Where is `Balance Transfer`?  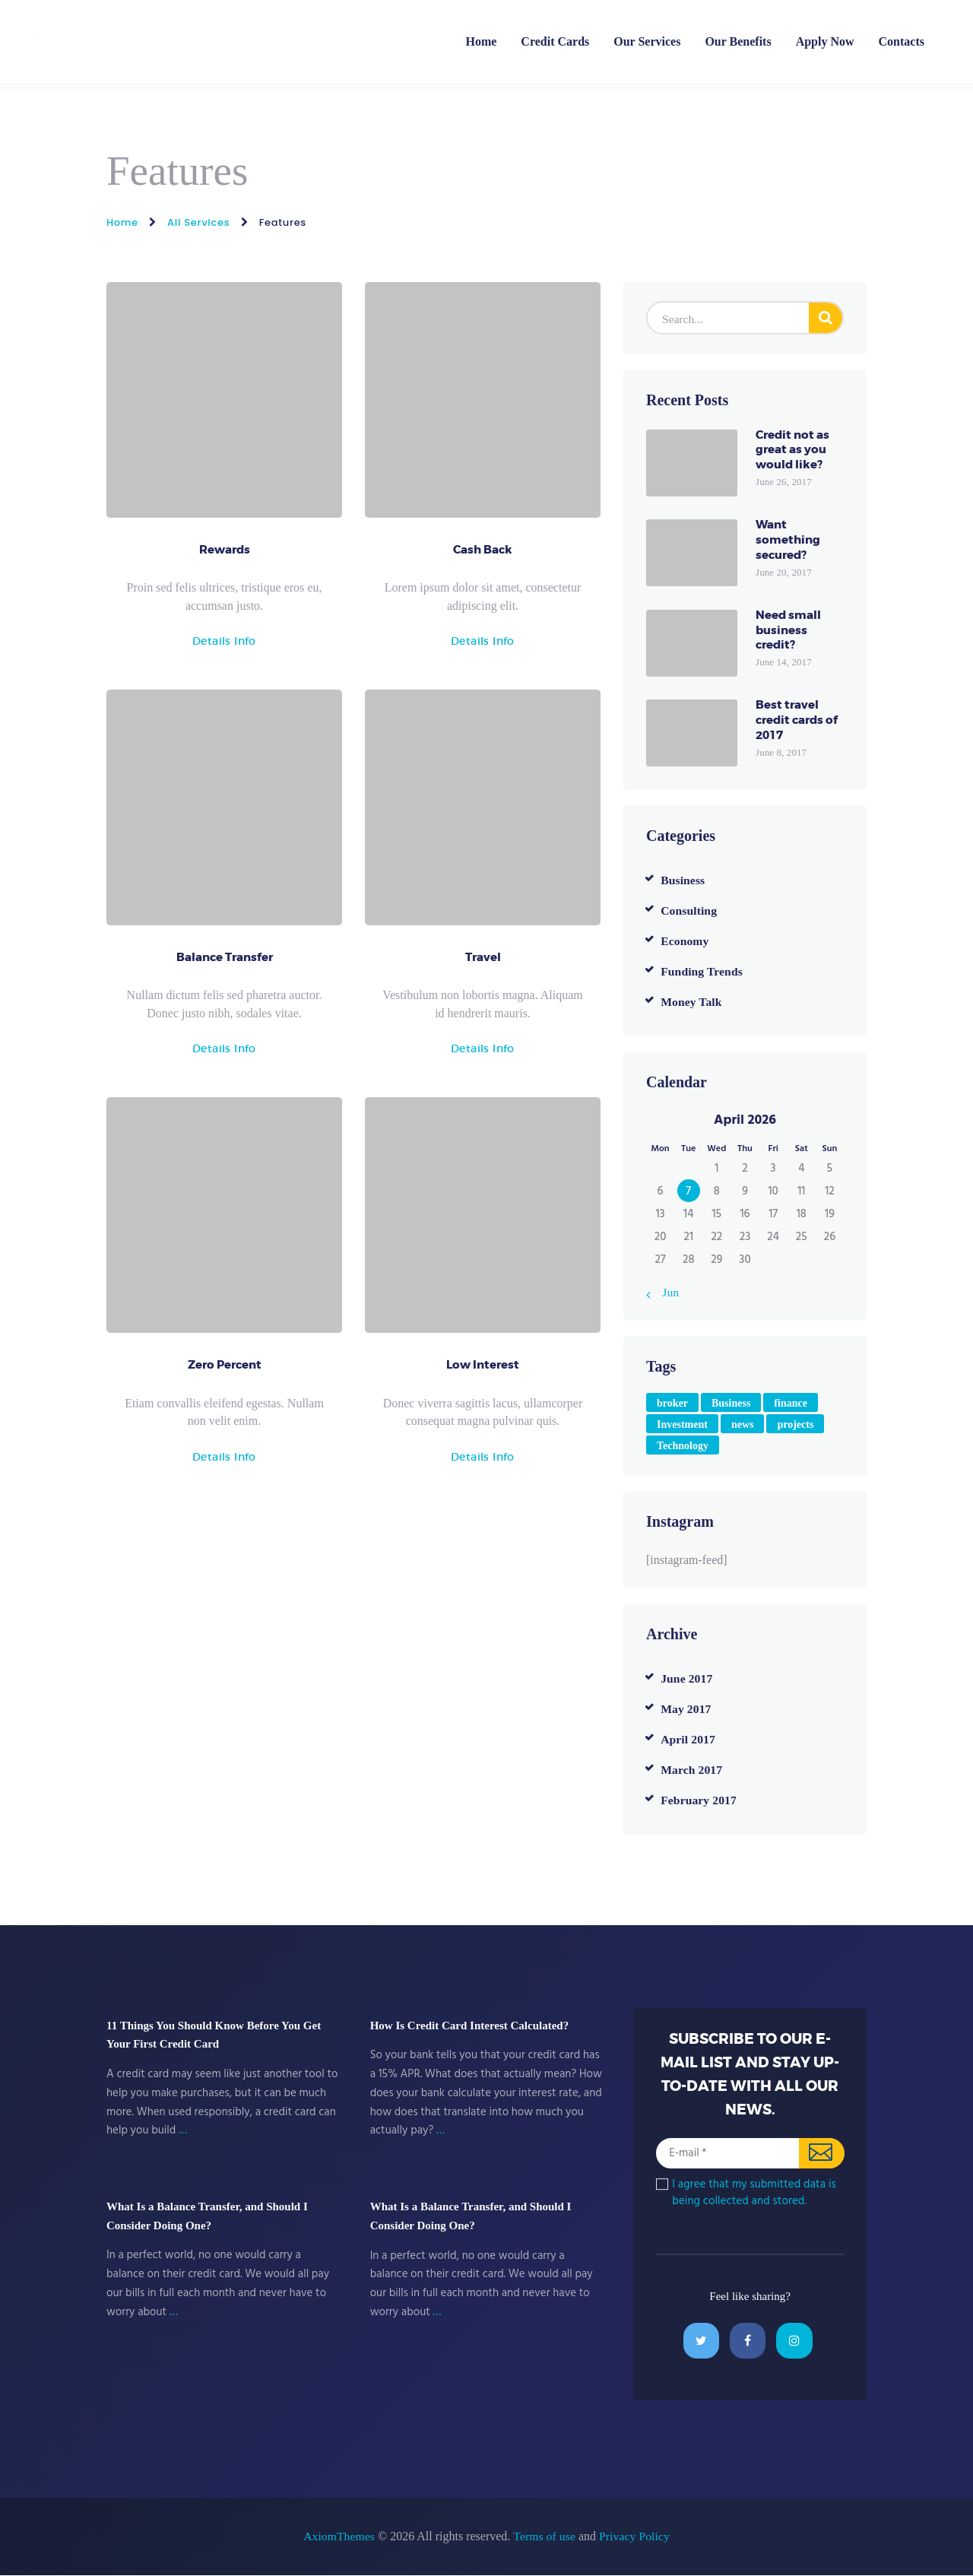 Balance Transfer is located at coordinates (224, 960).